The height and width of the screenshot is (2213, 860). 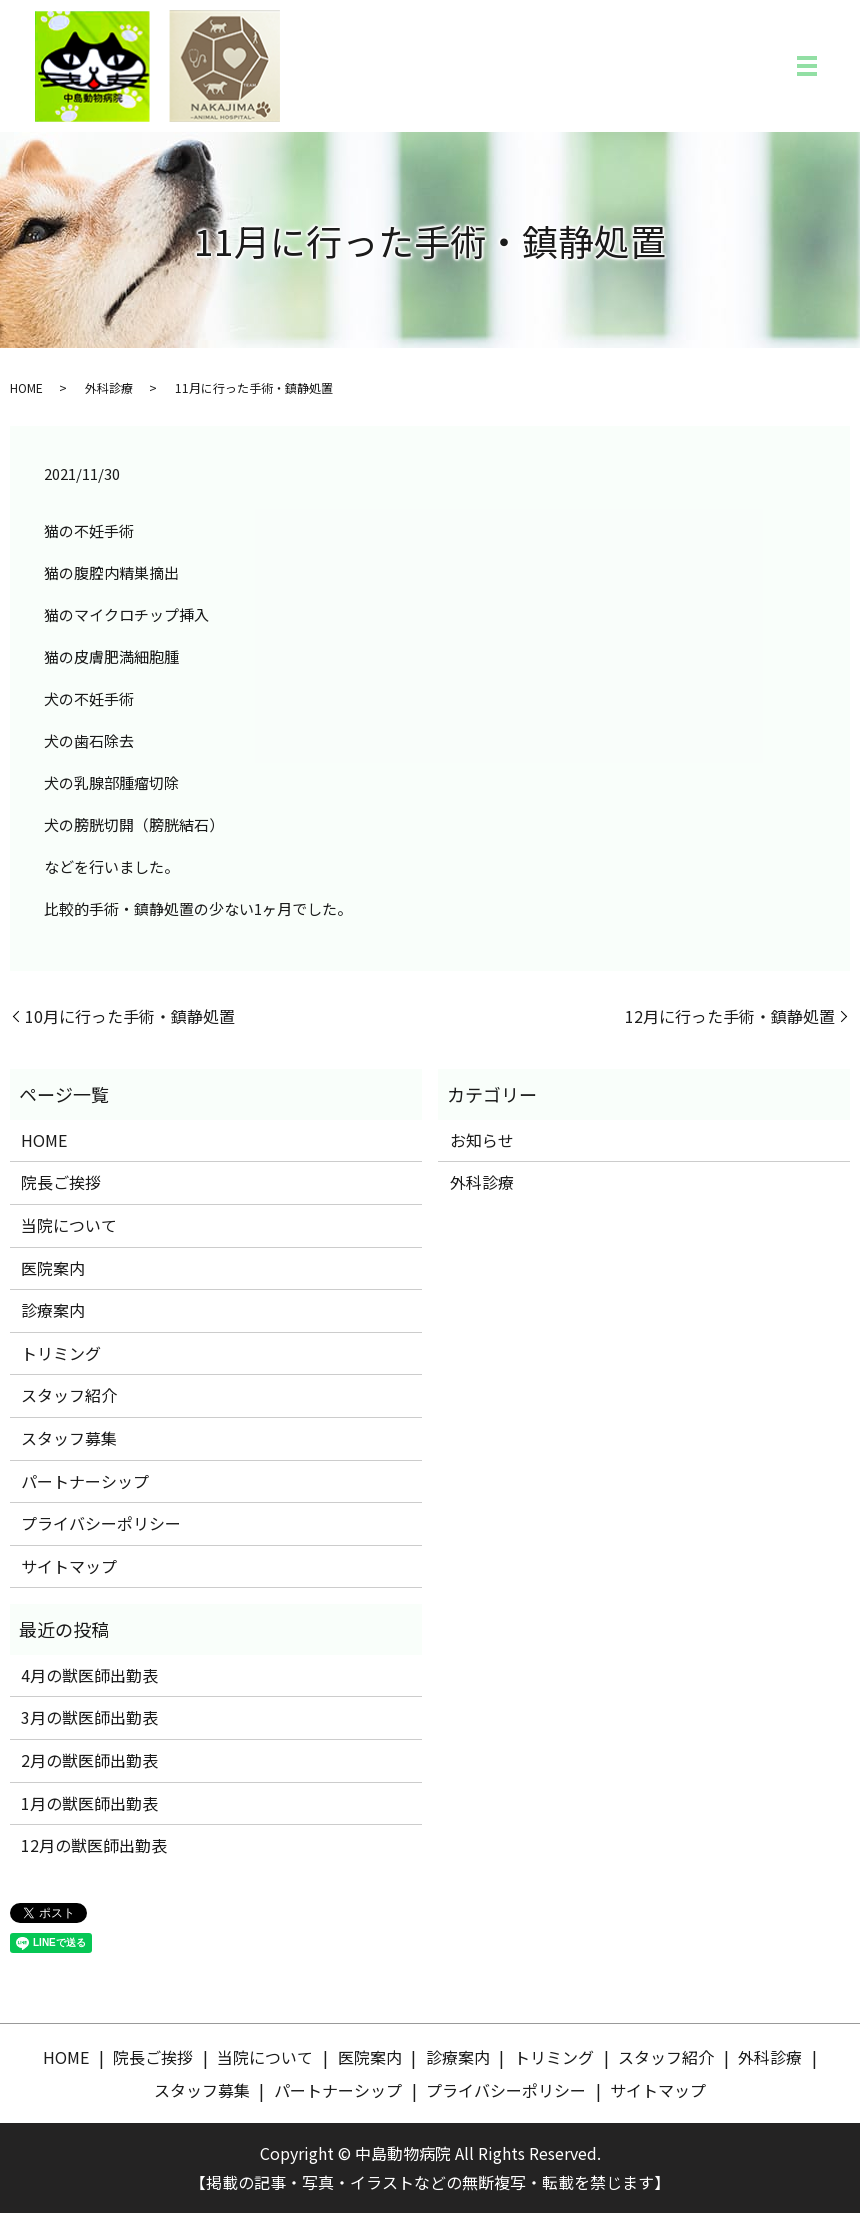 What do you see at coordinates (53, 1268) in the screenshot?
I see `医院案内` at bounding box center [53, 1268].